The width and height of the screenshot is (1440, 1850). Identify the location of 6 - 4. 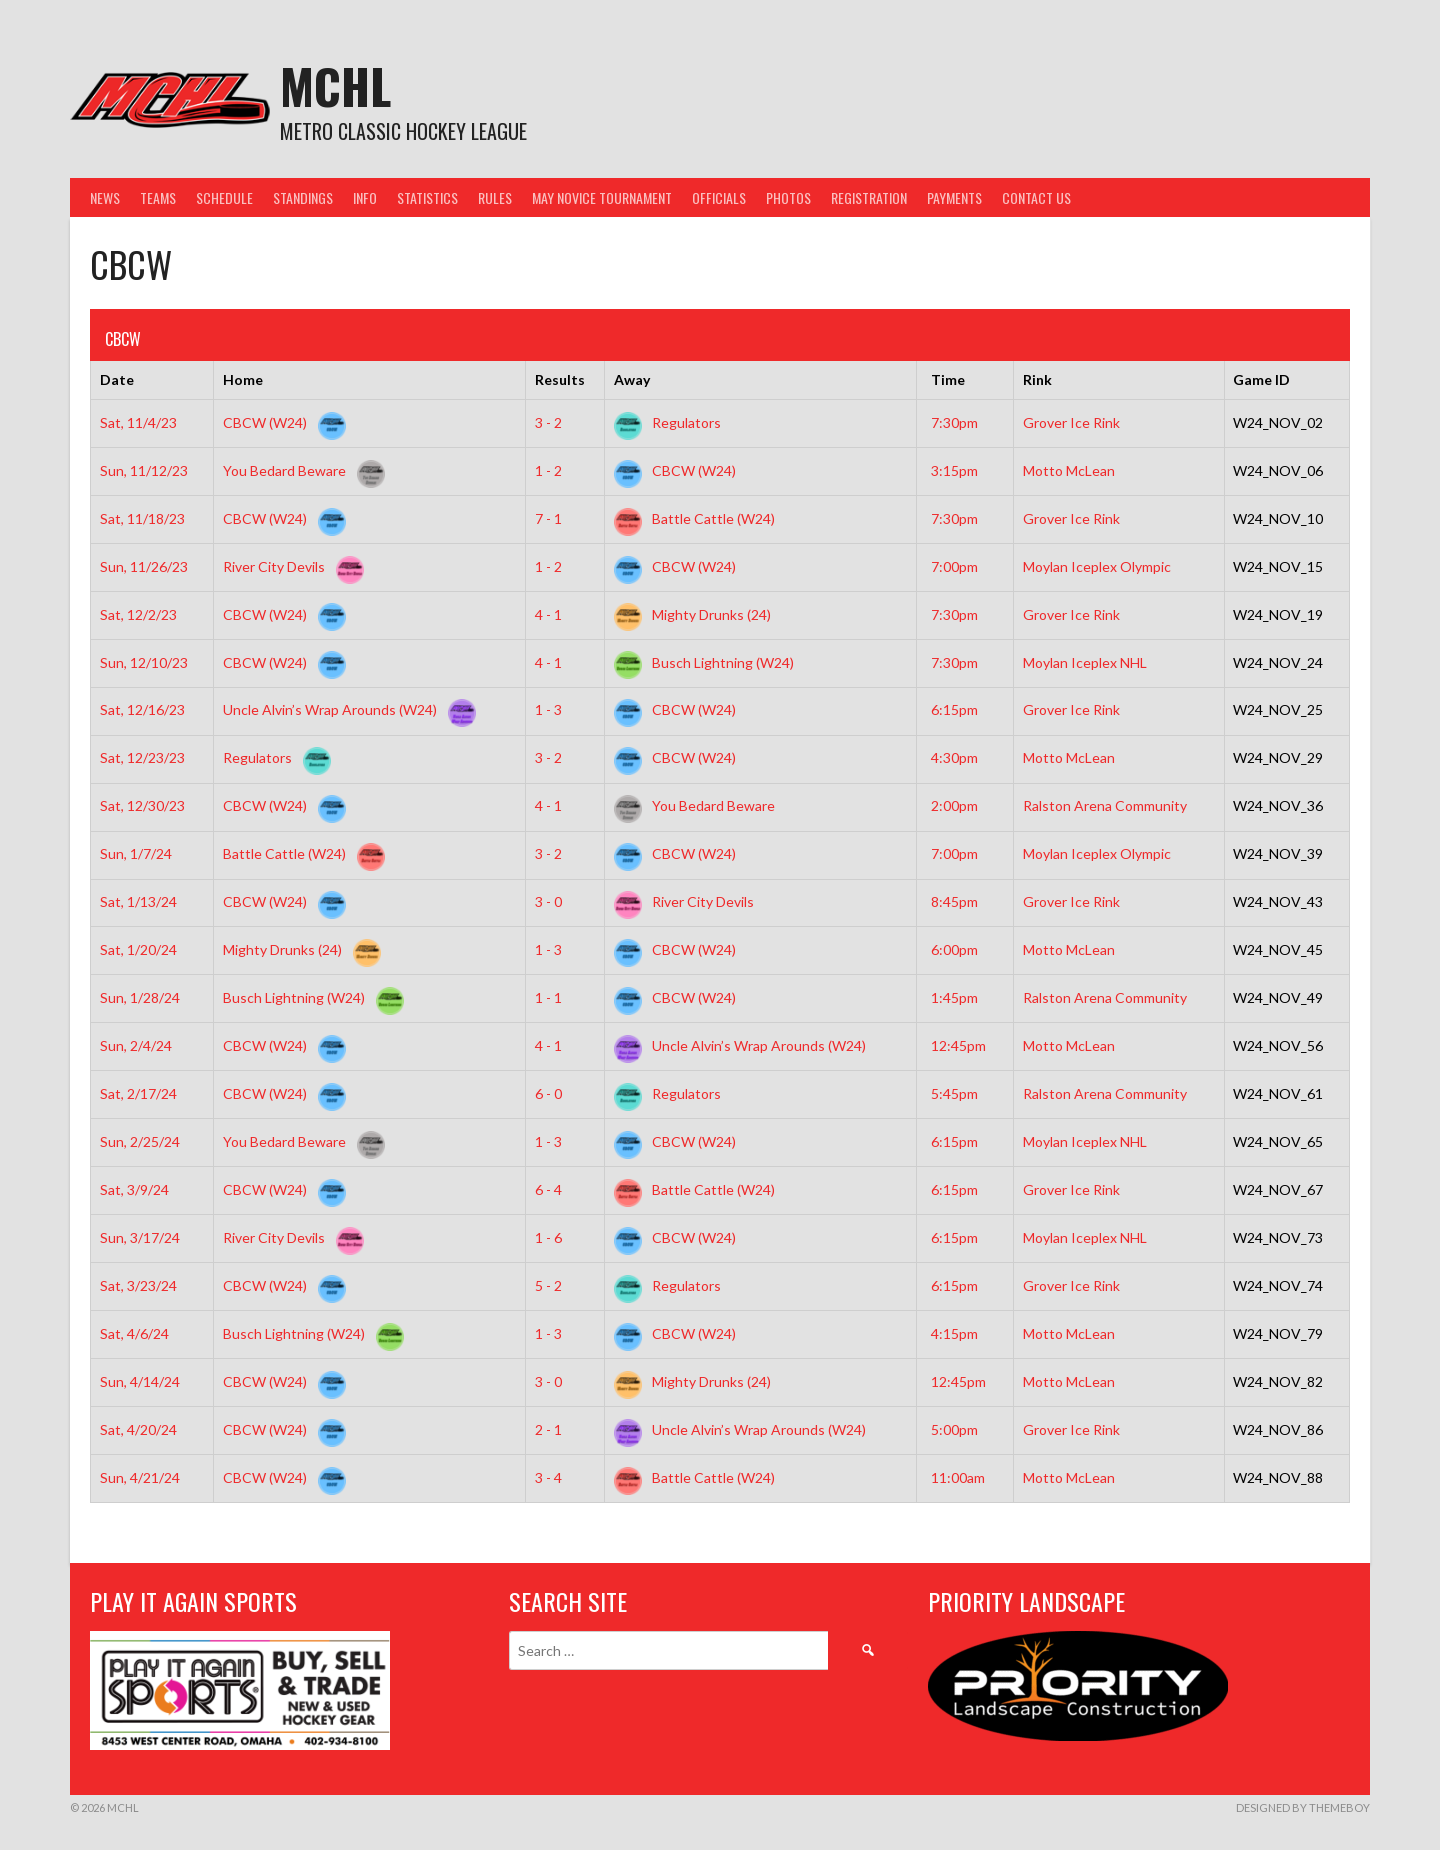
(548, 1189).